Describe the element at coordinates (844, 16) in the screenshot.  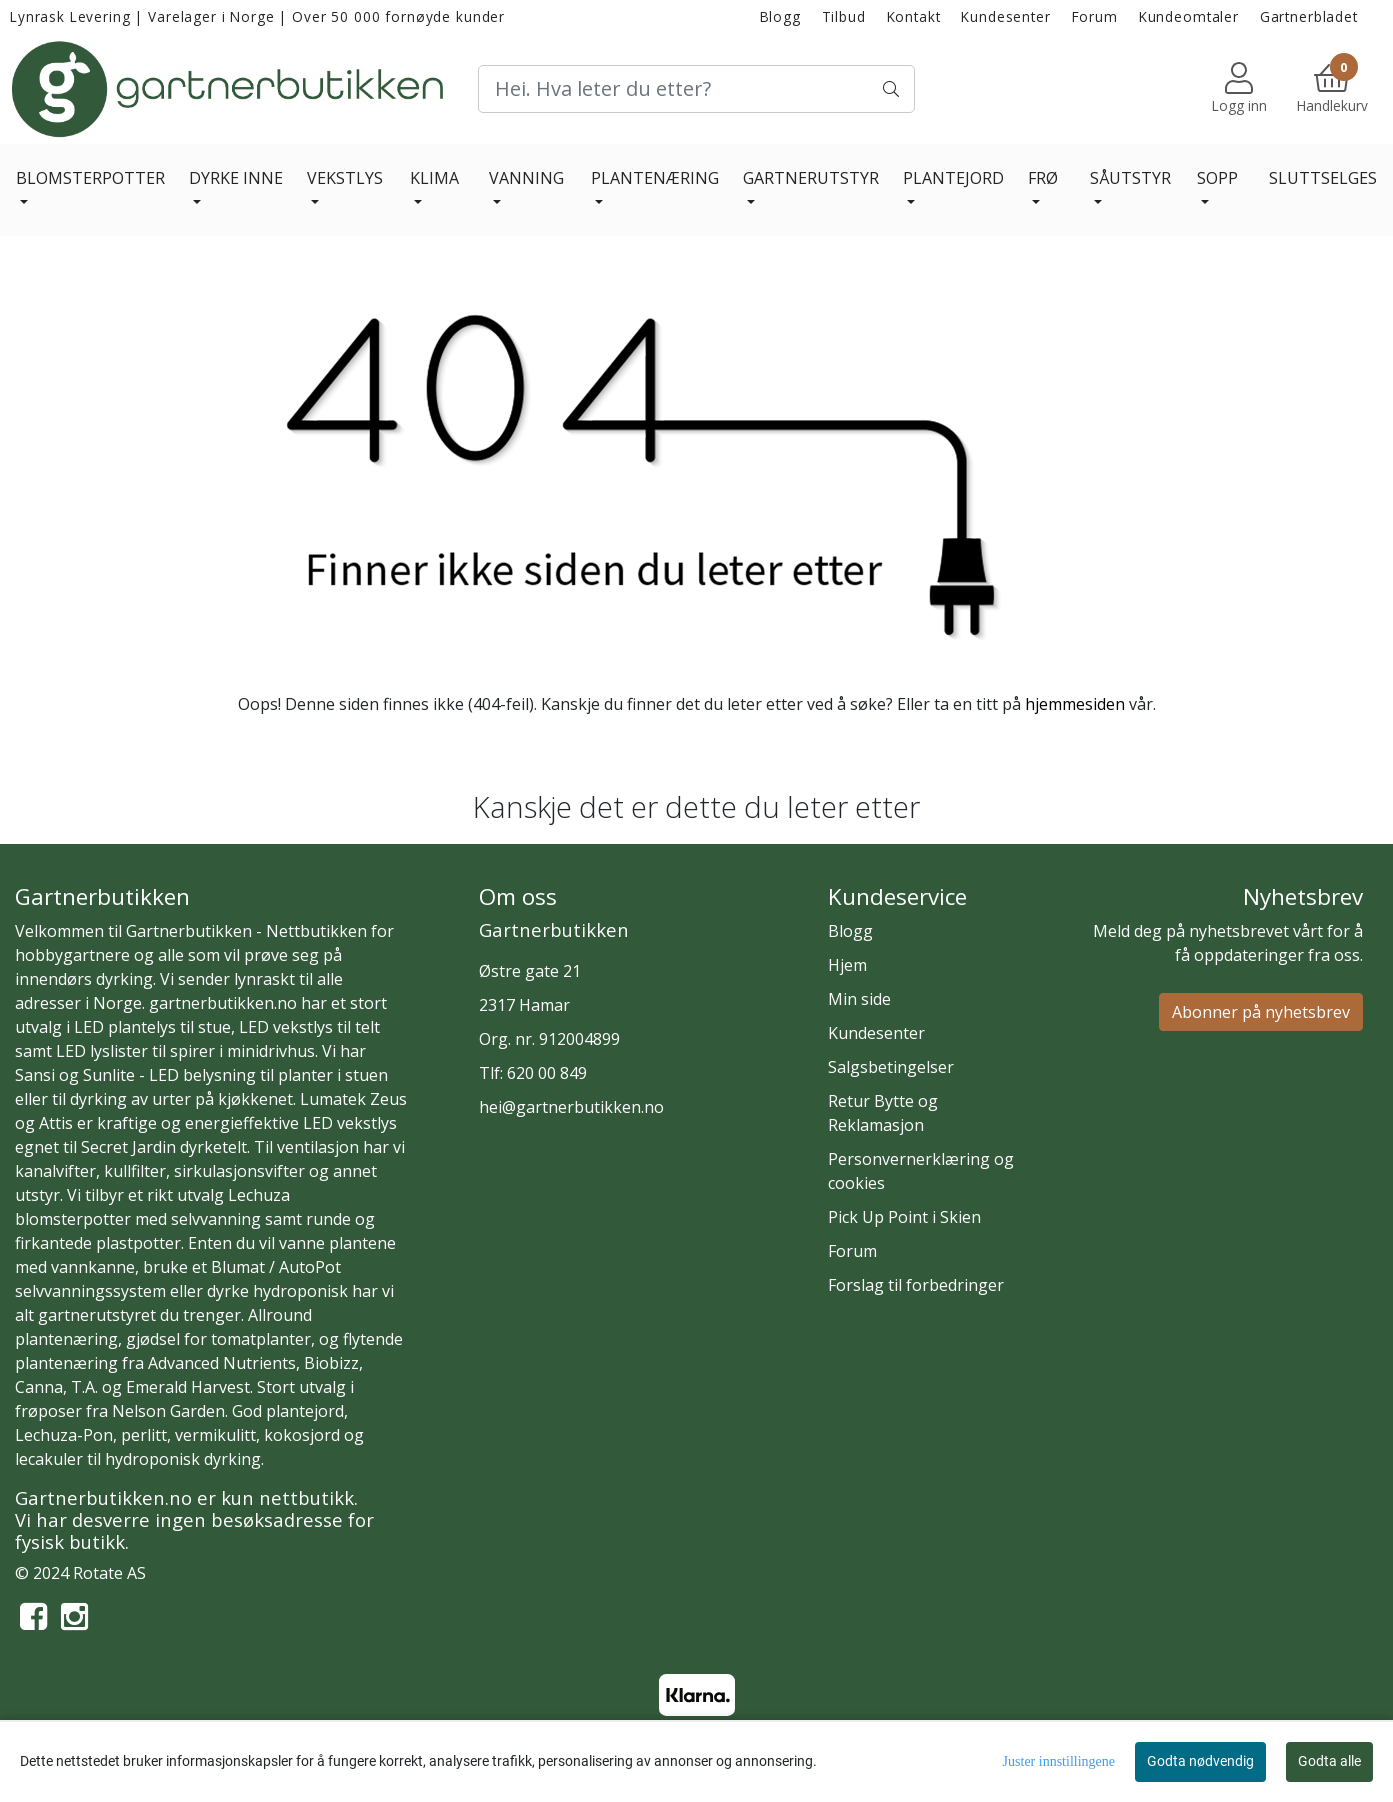
I see `Tilbud` at that location.